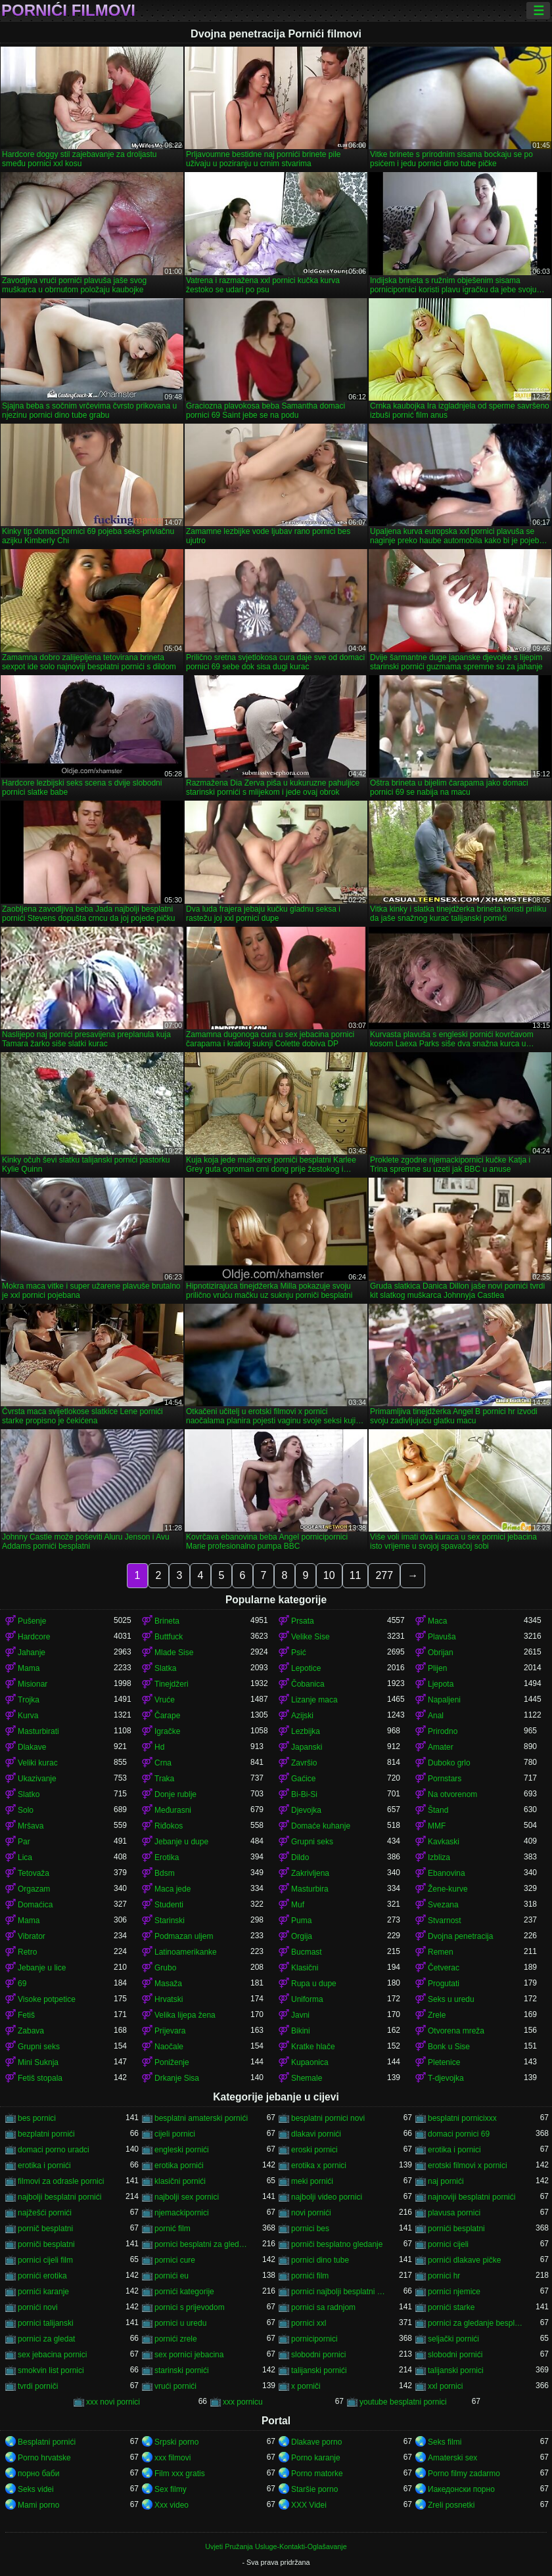  What do you see at coordinates (38, 2062) in the screenshot?
I see `Mini Suknja` at bounding box center [38, 2062].